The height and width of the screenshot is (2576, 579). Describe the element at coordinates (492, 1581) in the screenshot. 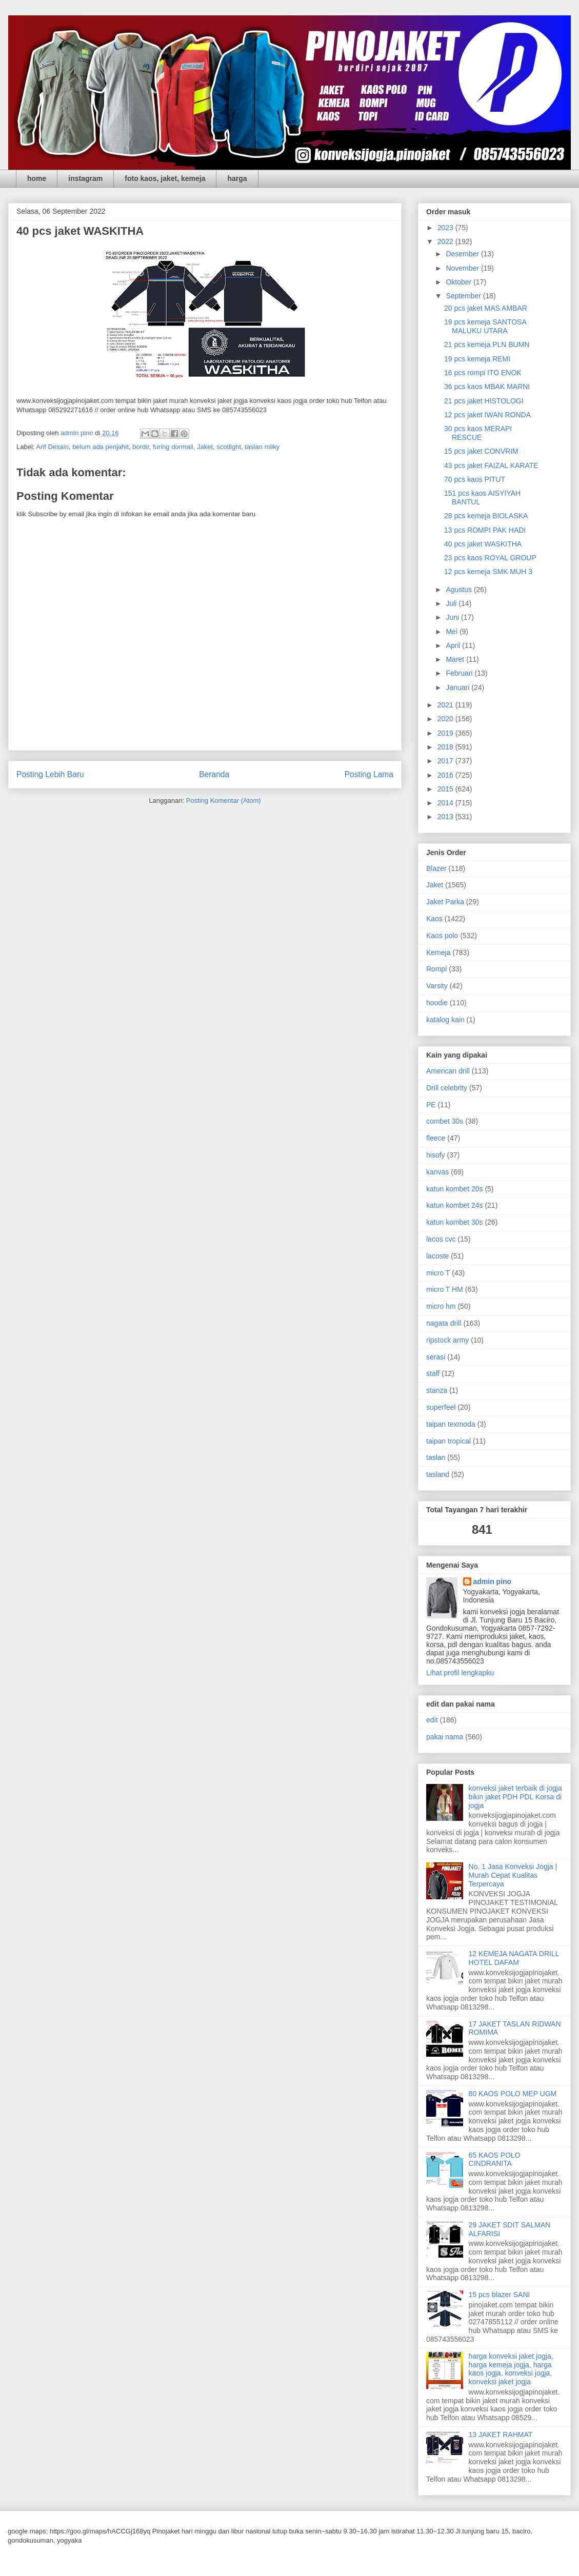

I see `admin pino` at that location.